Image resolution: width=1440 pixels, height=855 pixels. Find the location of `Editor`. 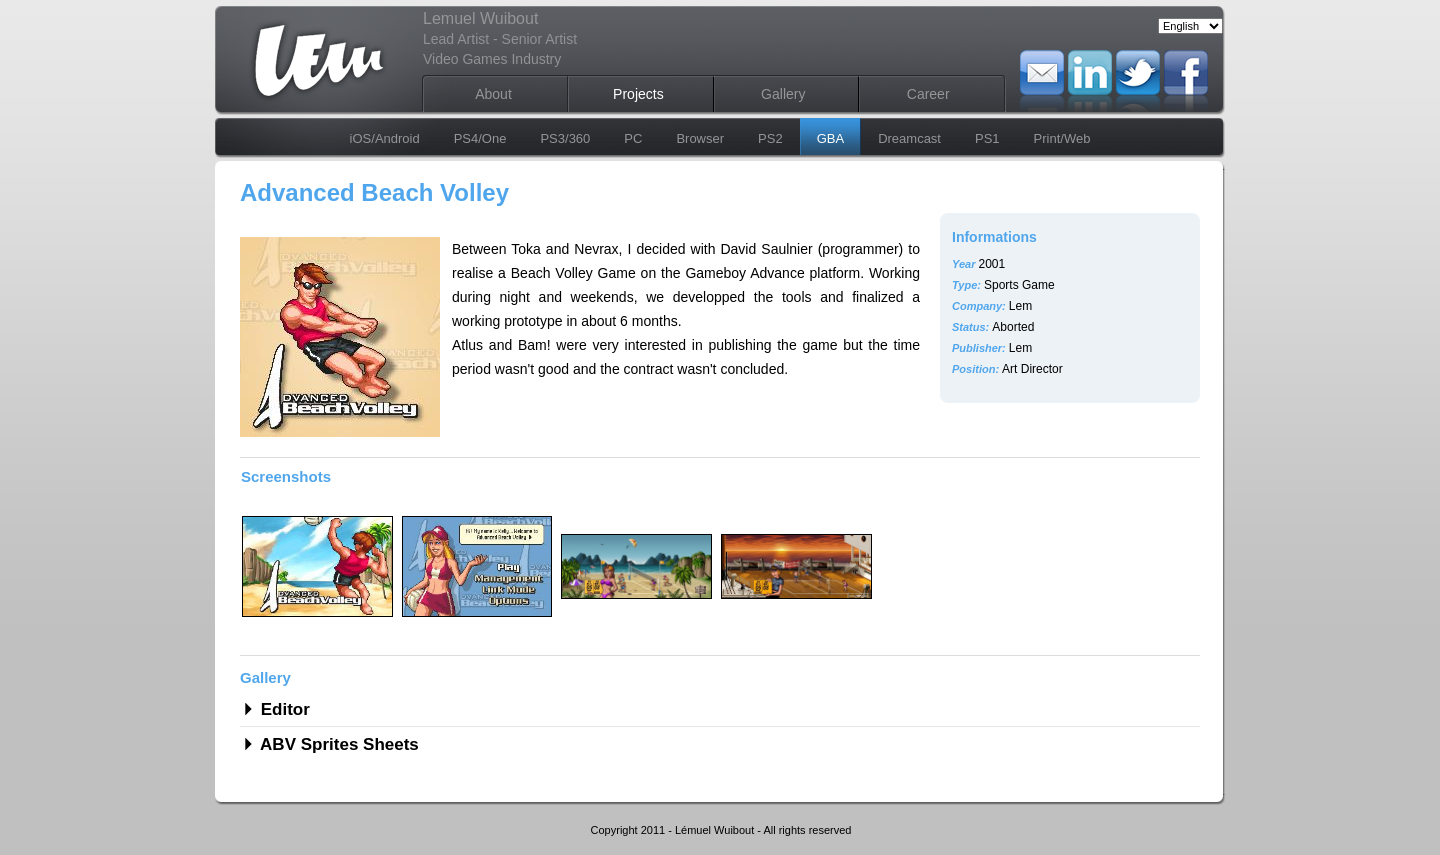

Editor is located at coordinates (283, 709).